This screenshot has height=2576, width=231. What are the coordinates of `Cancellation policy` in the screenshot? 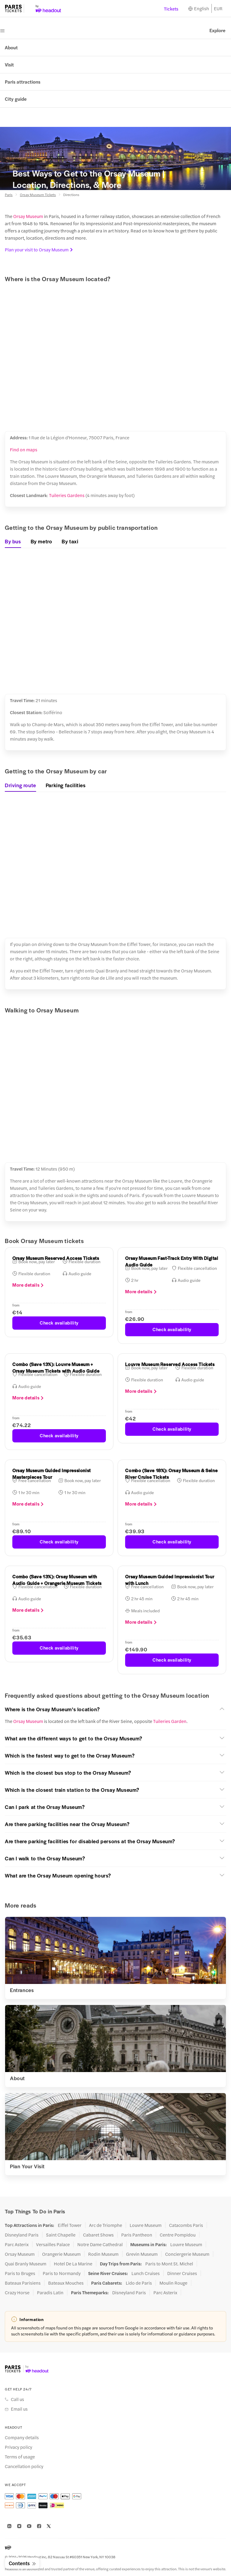 It's located at (24, 2466).